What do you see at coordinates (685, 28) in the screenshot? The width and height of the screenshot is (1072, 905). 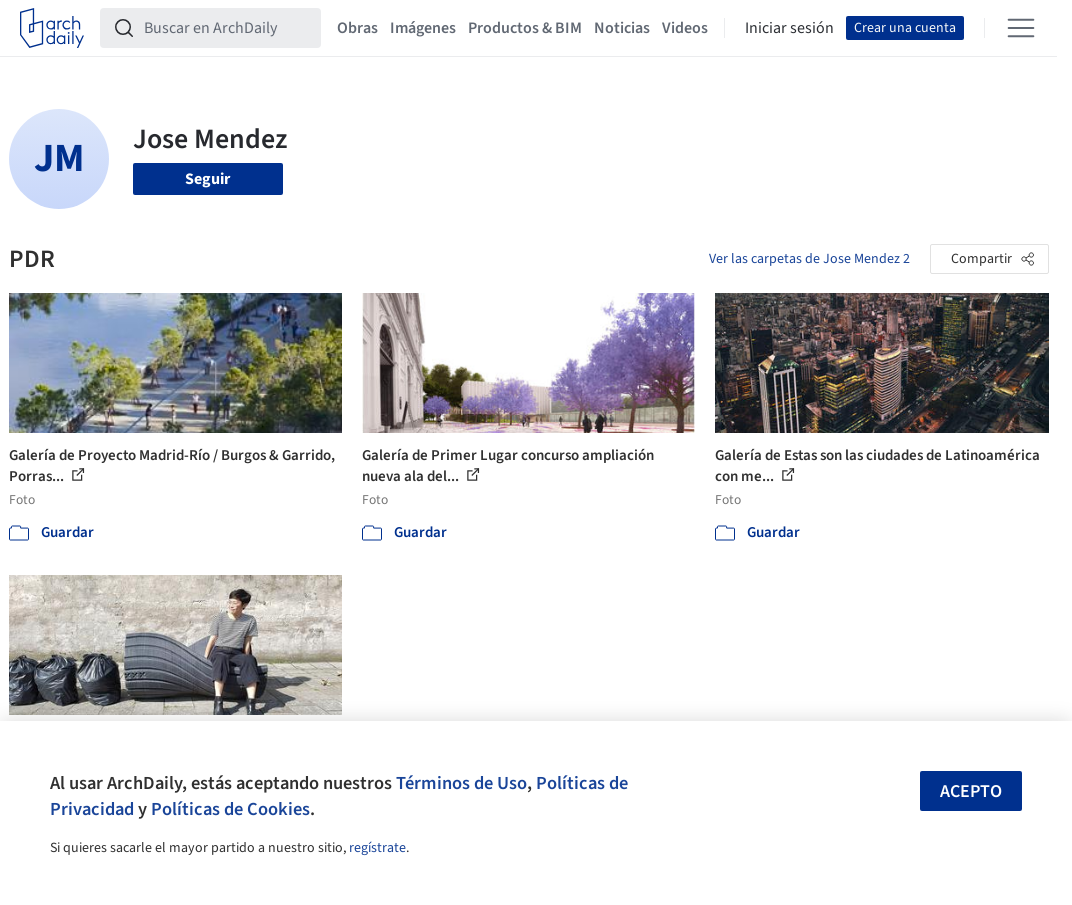 I see `Videos` at bounding box center [685, 28].